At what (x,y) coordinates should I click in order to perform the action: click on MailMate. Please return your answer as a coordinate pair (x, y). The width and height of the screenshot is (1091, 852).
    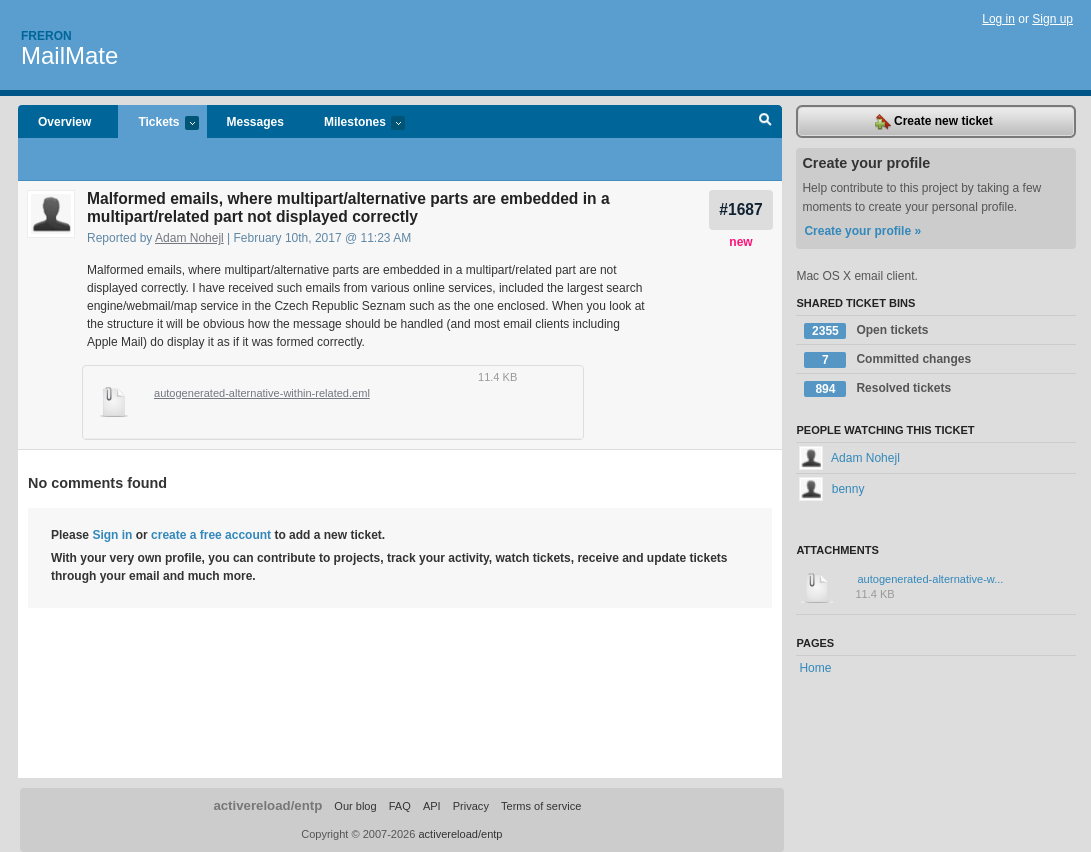
    Looking at the image, I should click on (69, 55).